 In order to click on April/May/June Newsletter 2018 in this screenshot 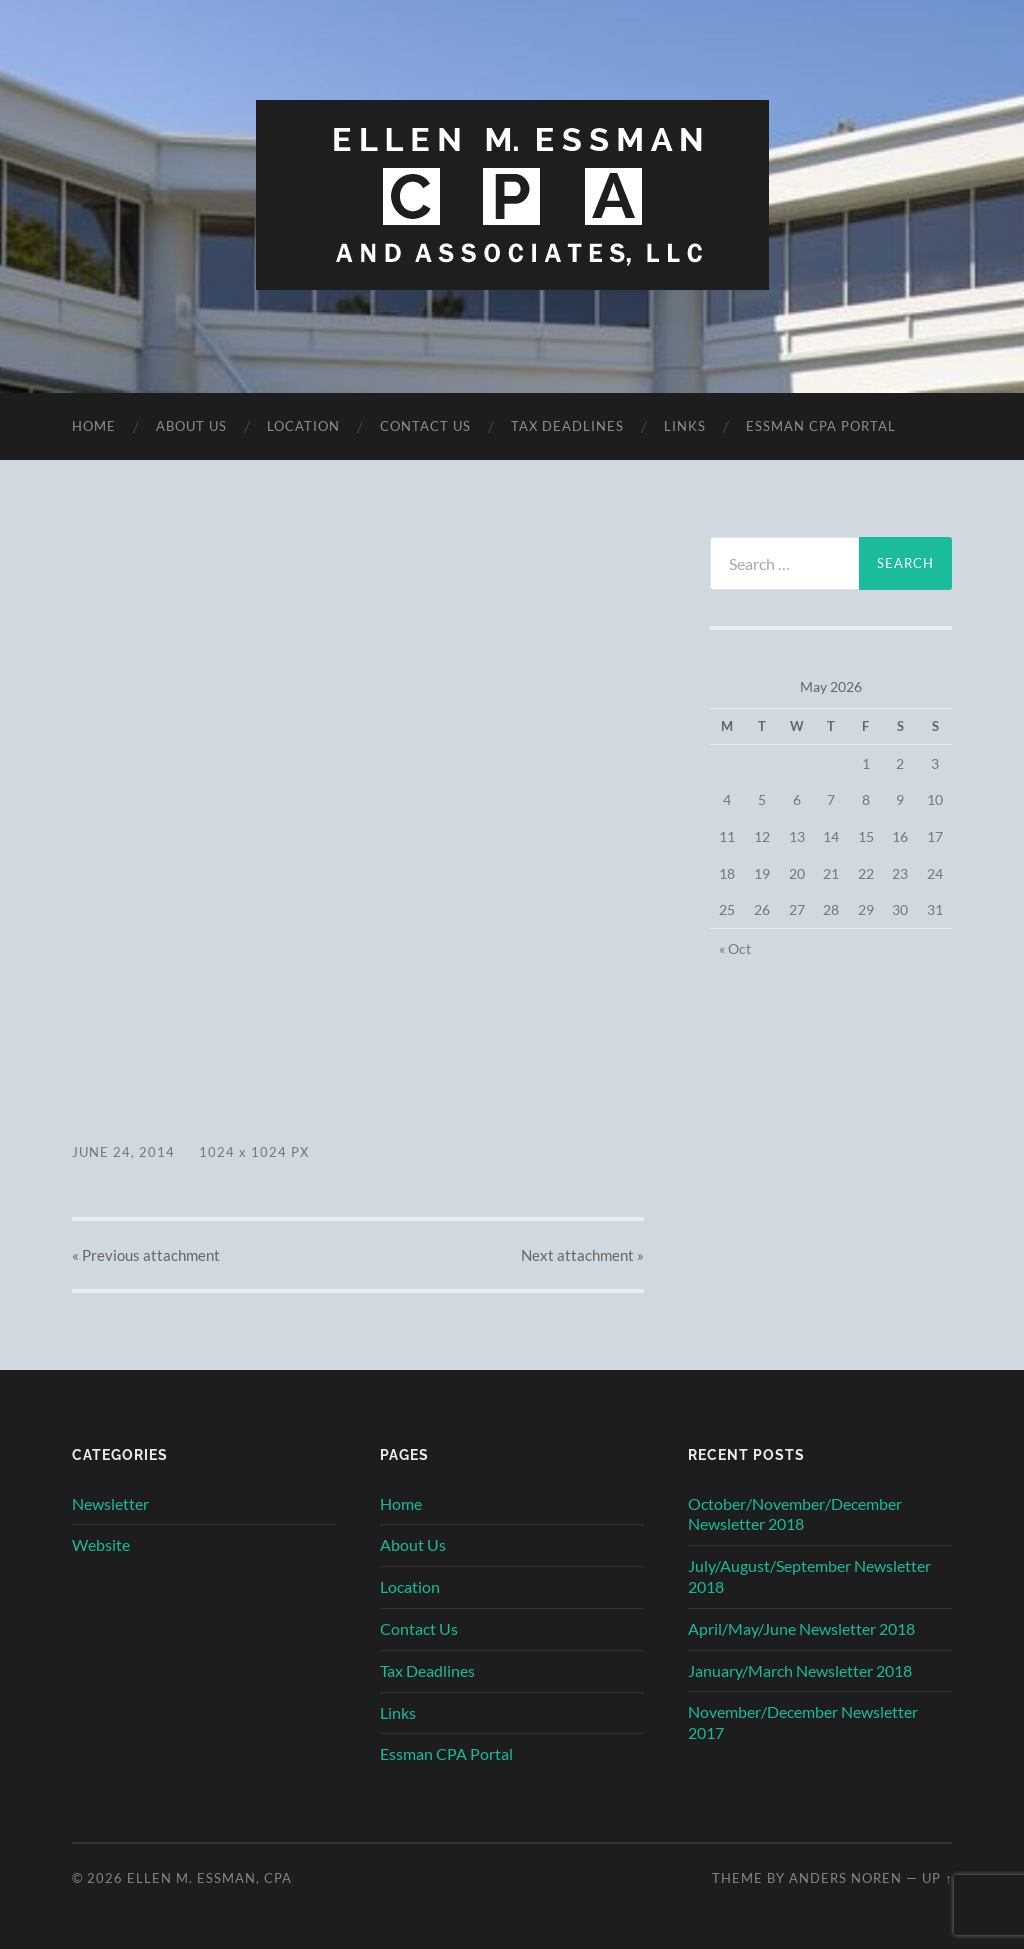, I will do `click(801, 1628)`.